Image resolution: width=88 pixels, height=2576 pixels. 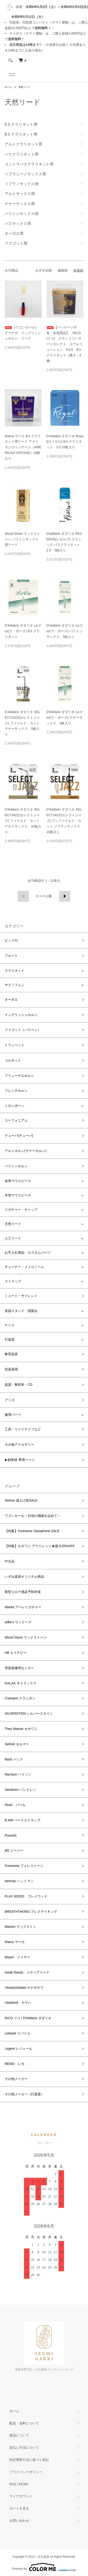 I want to click on コルネット, so click(x=13, y=1060).